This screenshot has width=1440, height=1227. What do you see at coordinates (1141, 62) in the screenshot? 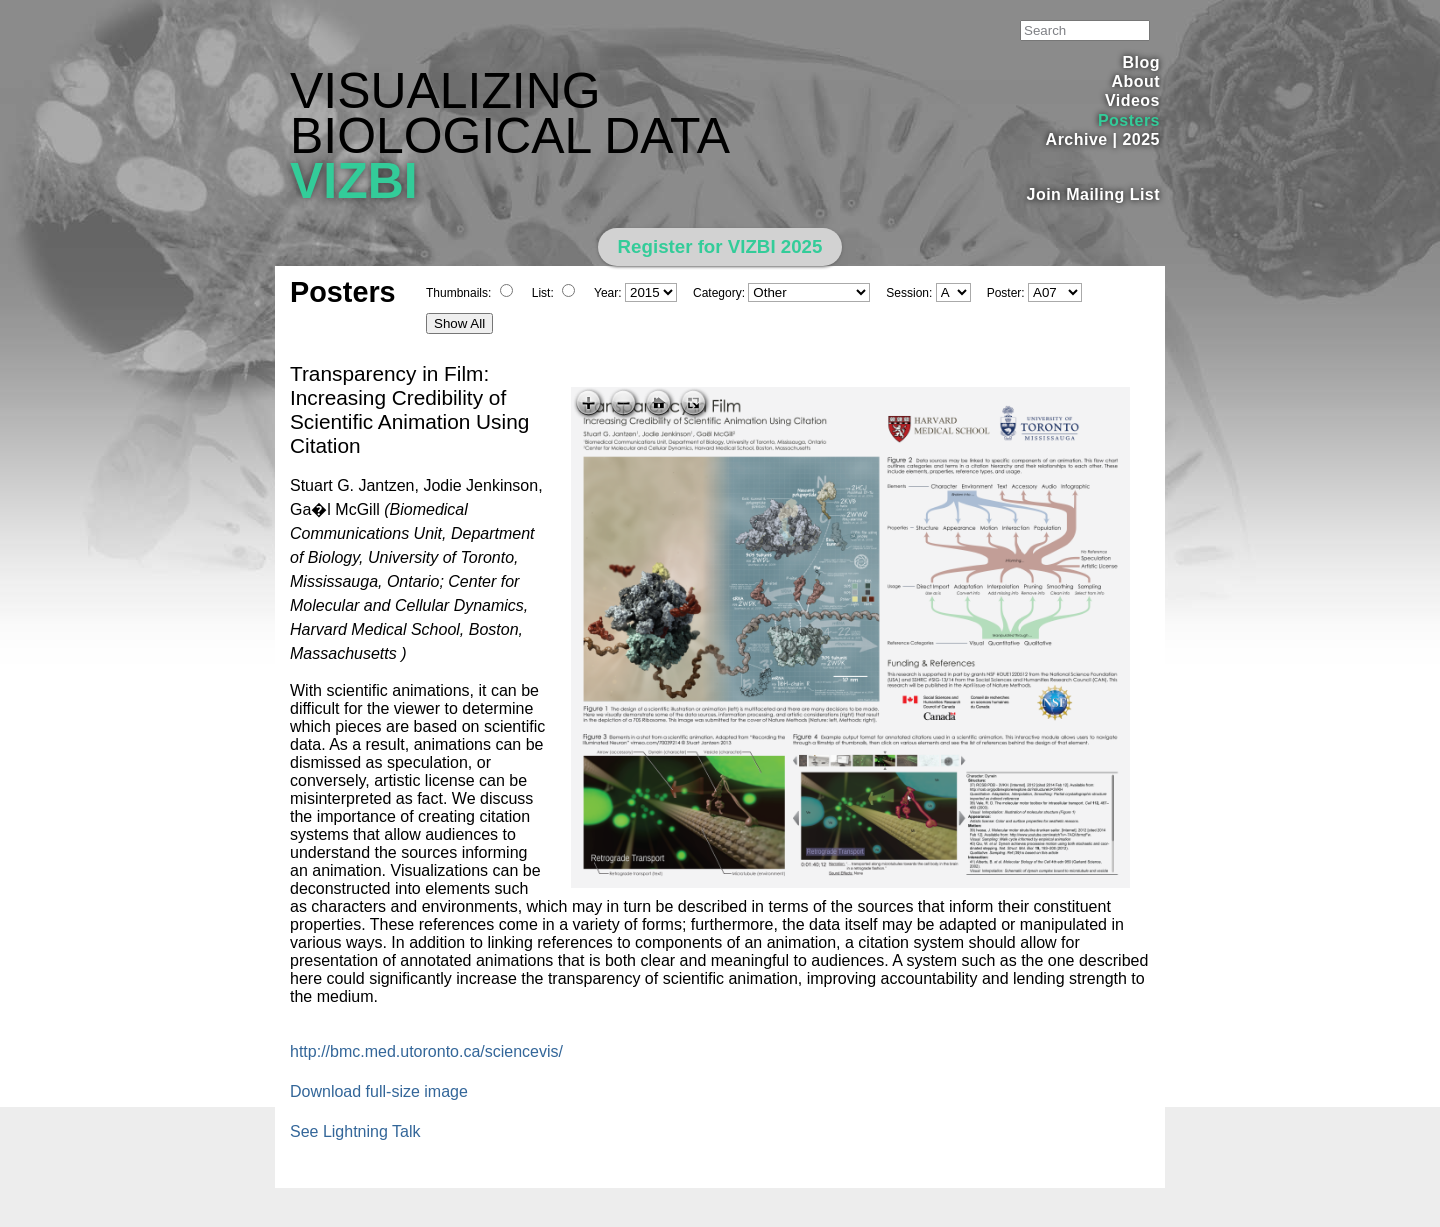
I see `Blog` at bounding box center [1141, 62].